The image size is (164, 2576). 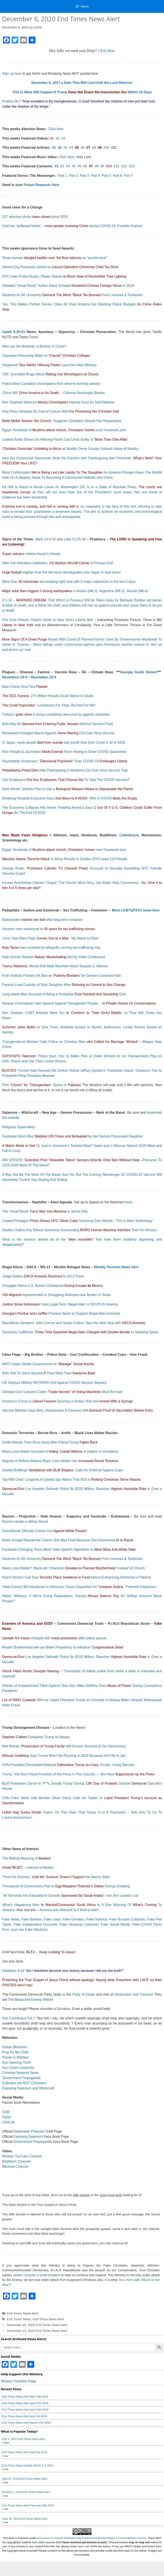 I want to click on Government Propaganda, so click(x=21, y=2078).